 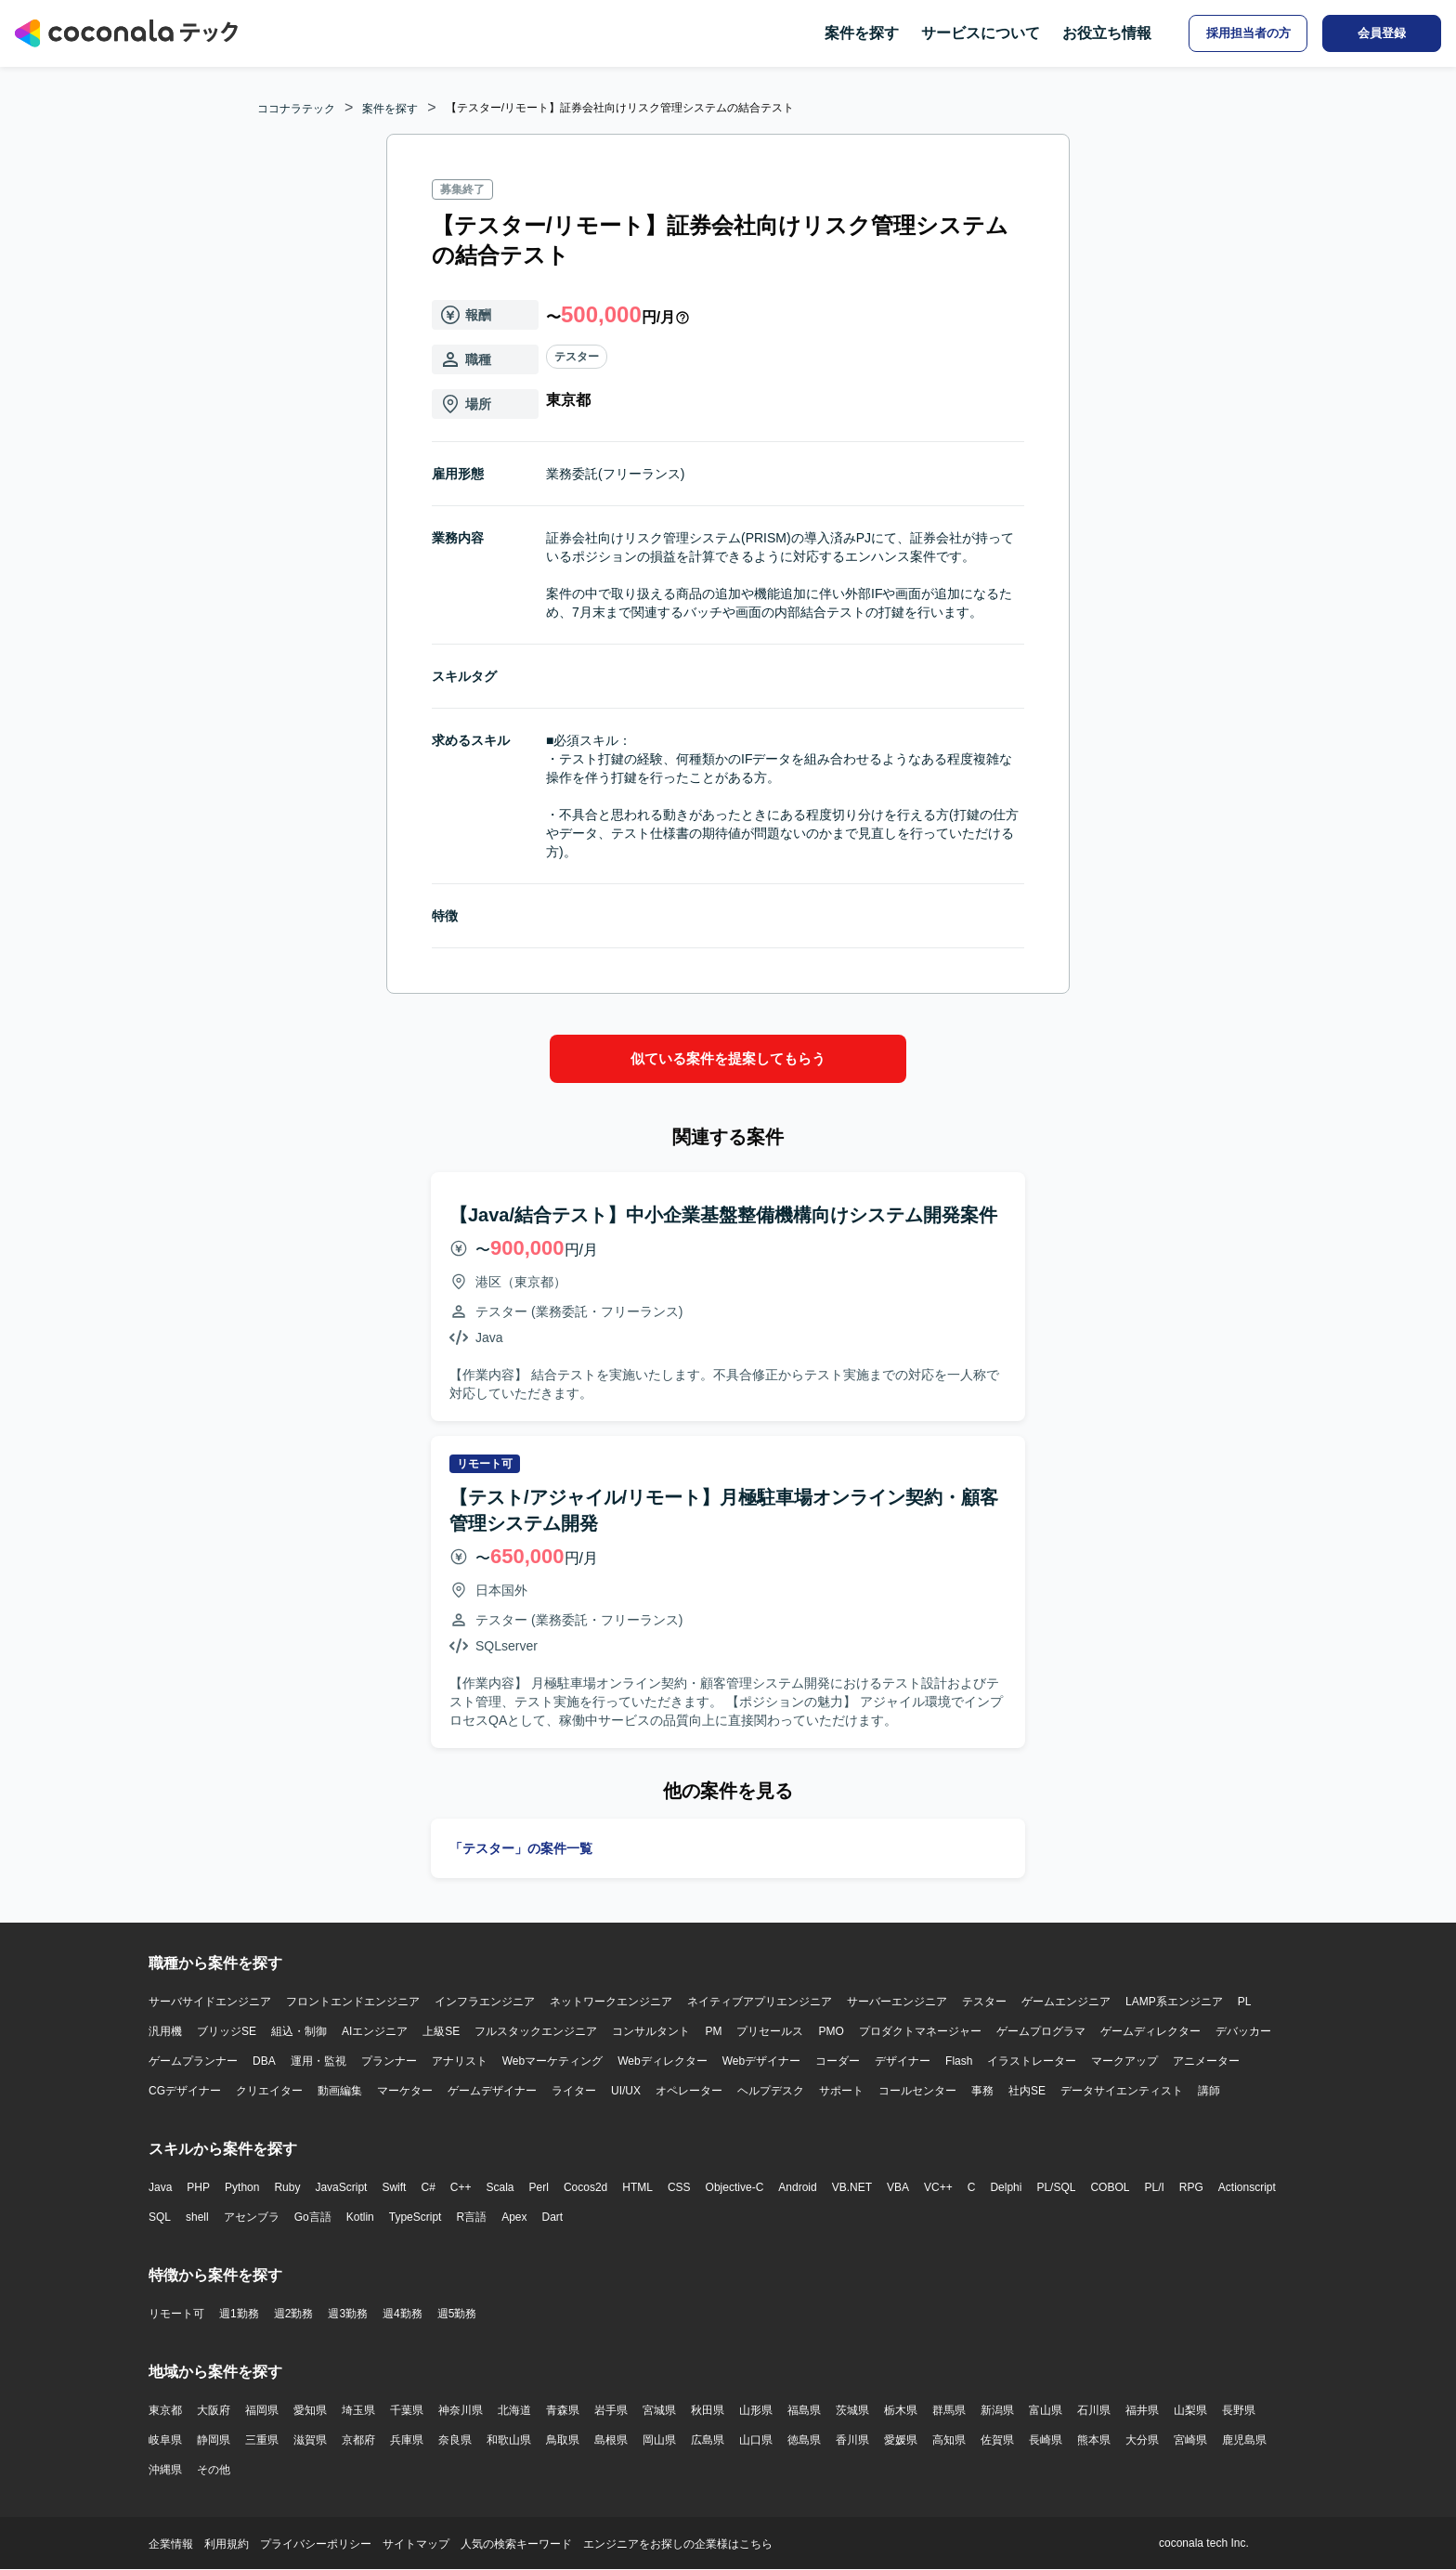 I want to click on サポート, so click(x=841, y=2090).